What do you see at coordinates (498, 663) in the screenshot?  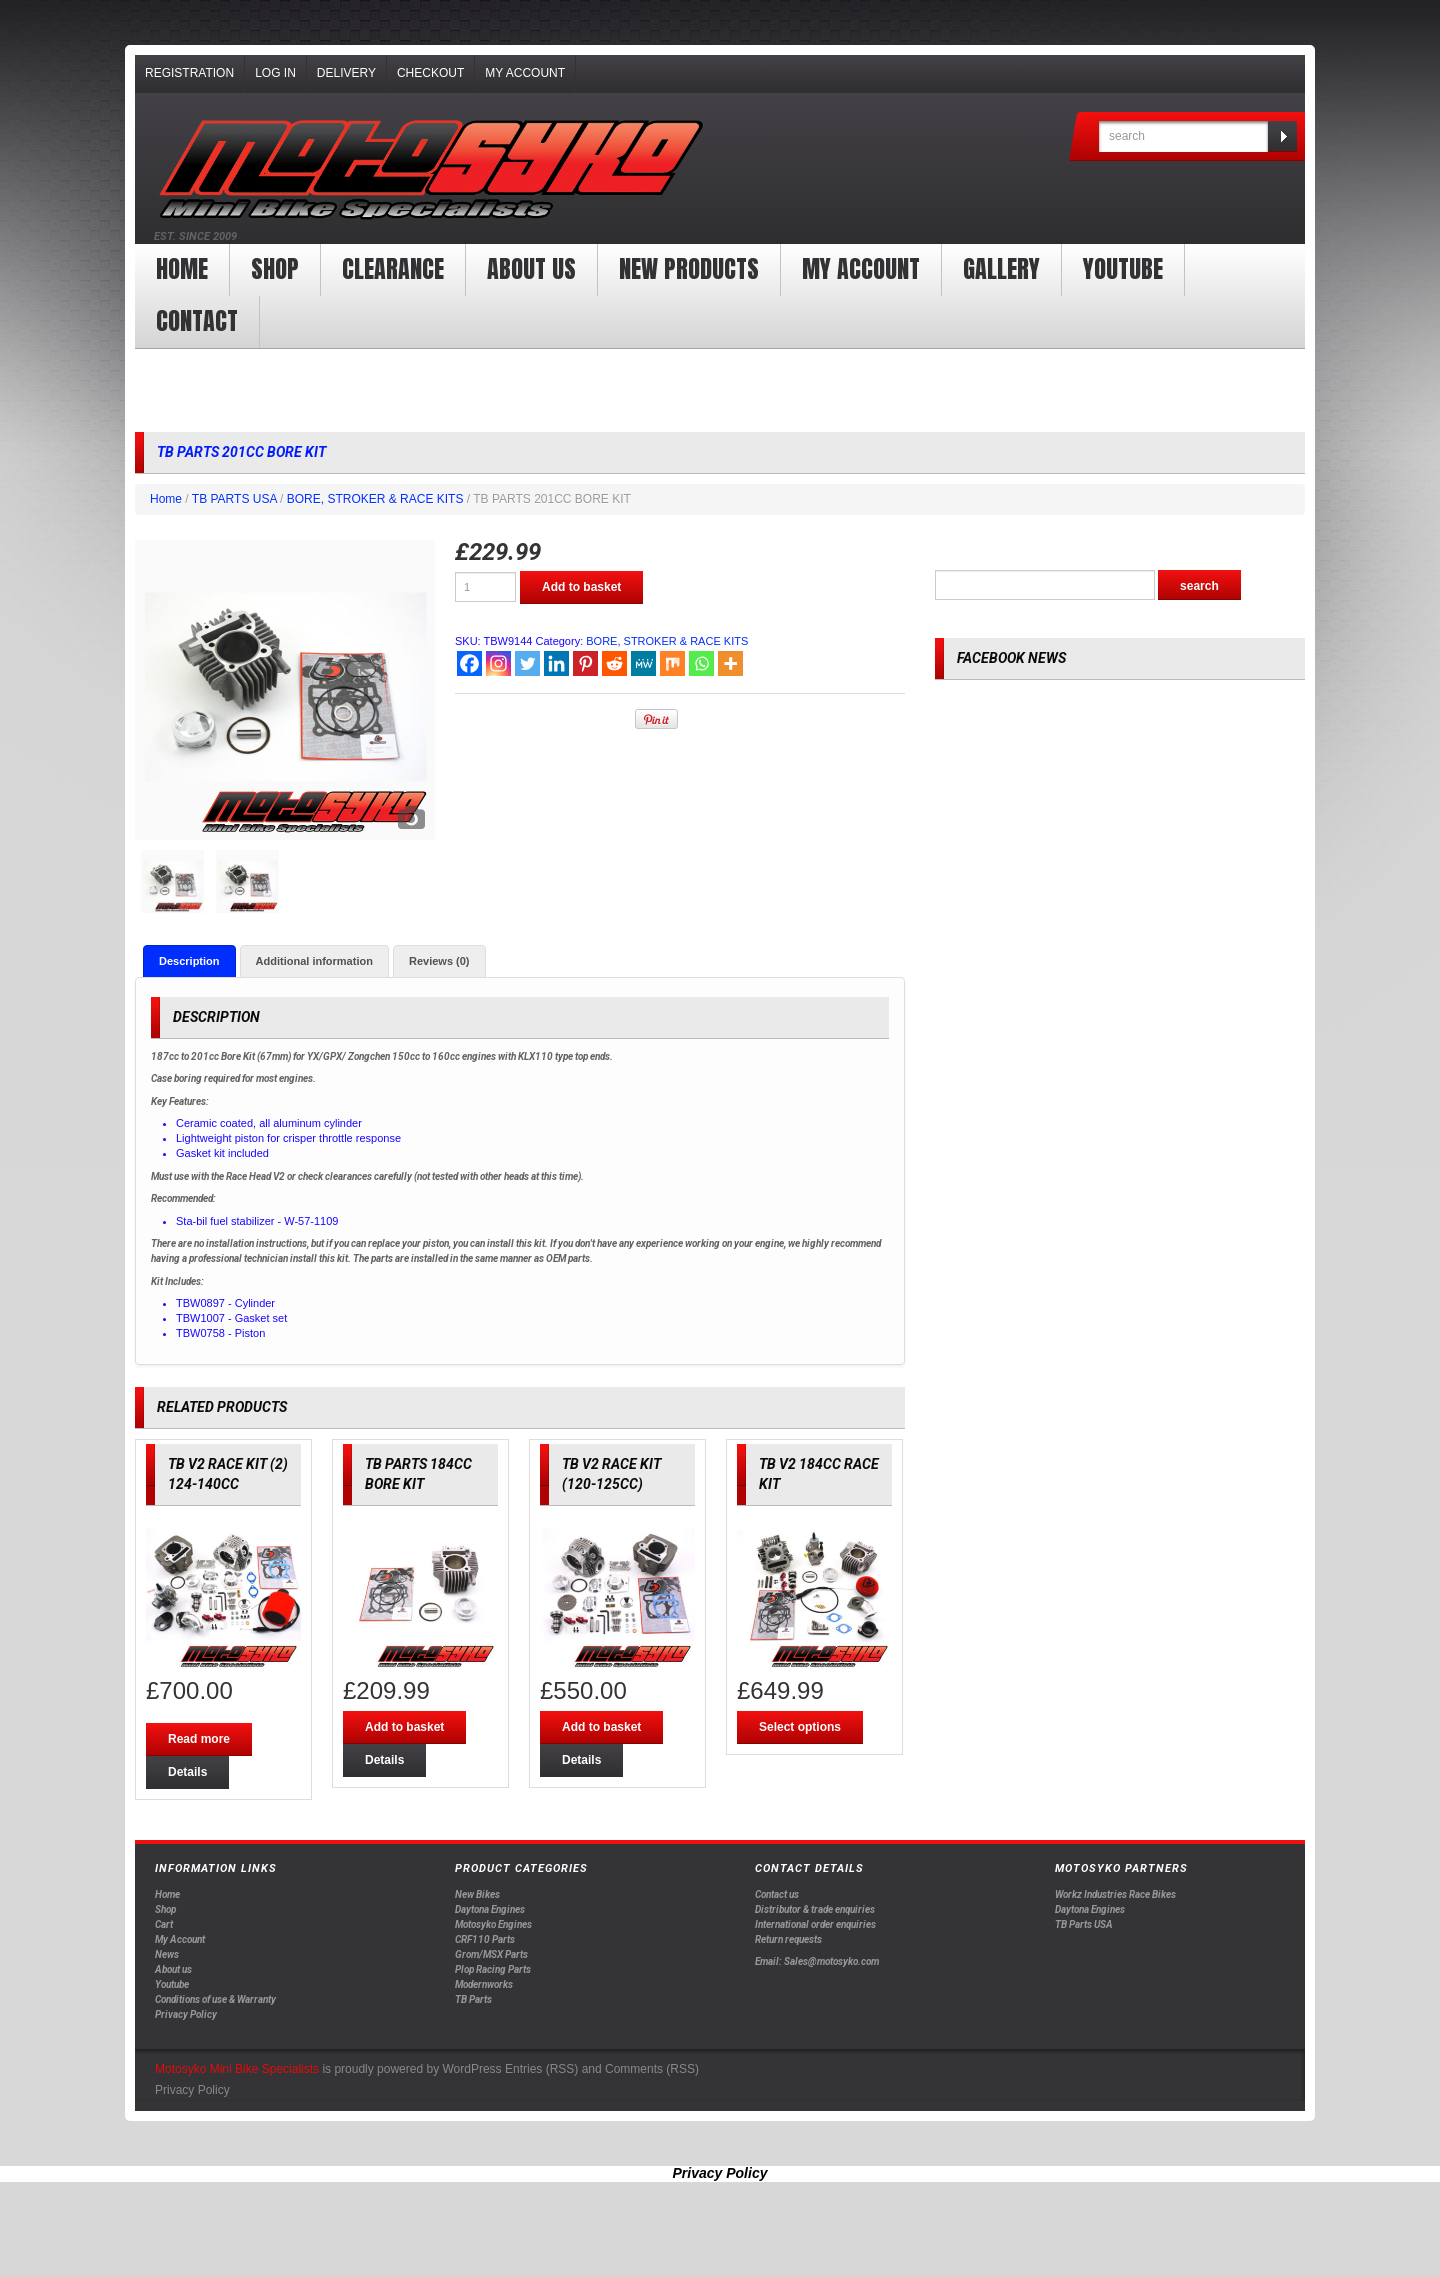 I see `[Instagram]` at bounding box center [498, 663].